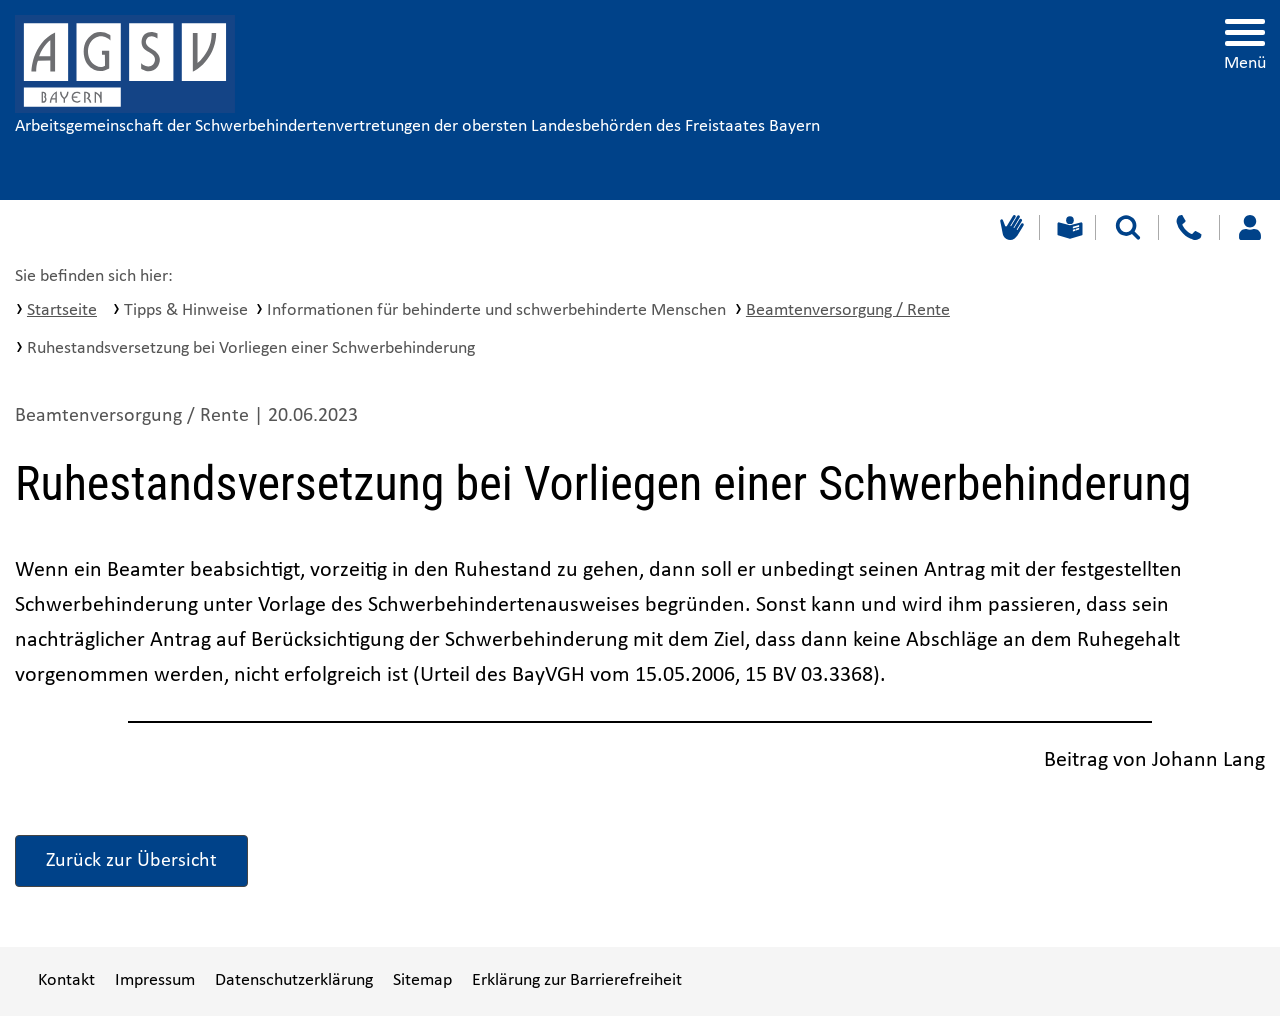 Image resolution: width=1280 pixels, height=1016 pixels. What do you see at coordinates (1249, 227) in the screenshot?
I see `[Loggen Sie sich ein]` at bounding box center [1249, 227].